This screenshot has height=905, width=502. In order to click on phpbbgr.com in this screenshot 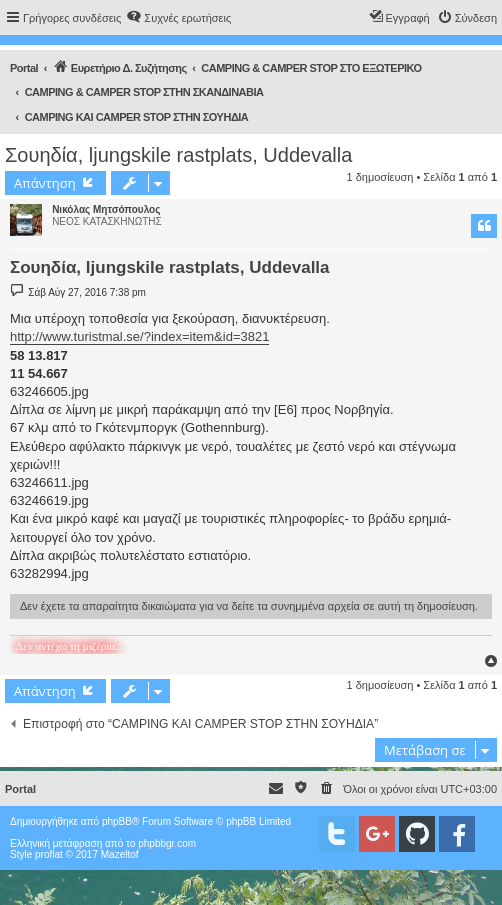, I will do `click(167, 843)`.